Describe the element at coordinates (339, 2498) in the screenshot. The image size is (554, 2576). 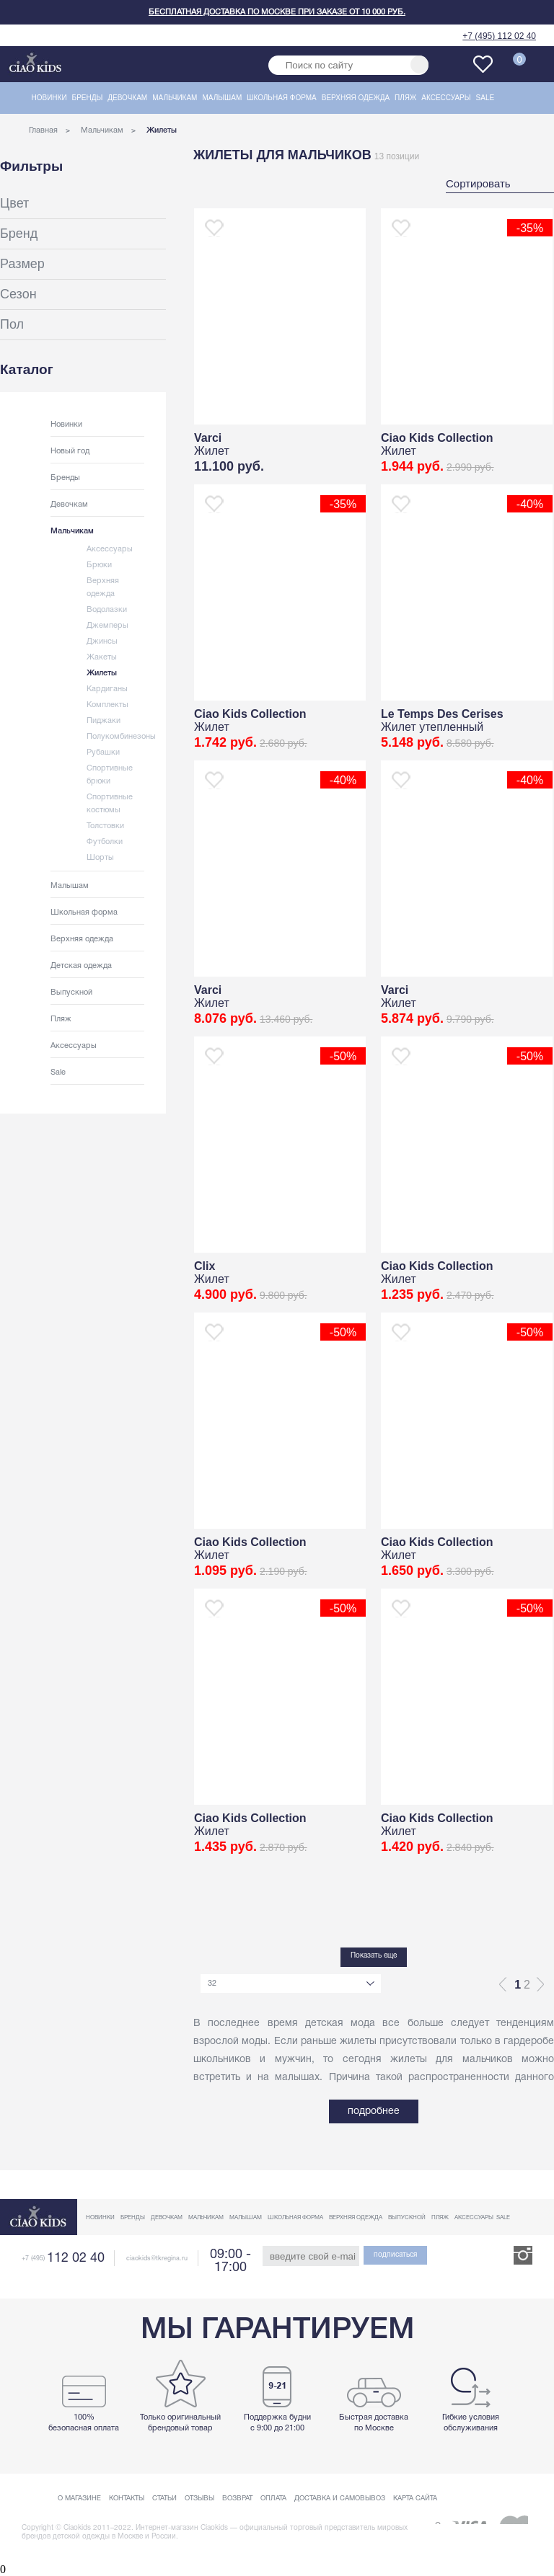
I see `Доставка и самовывоз` at that location.